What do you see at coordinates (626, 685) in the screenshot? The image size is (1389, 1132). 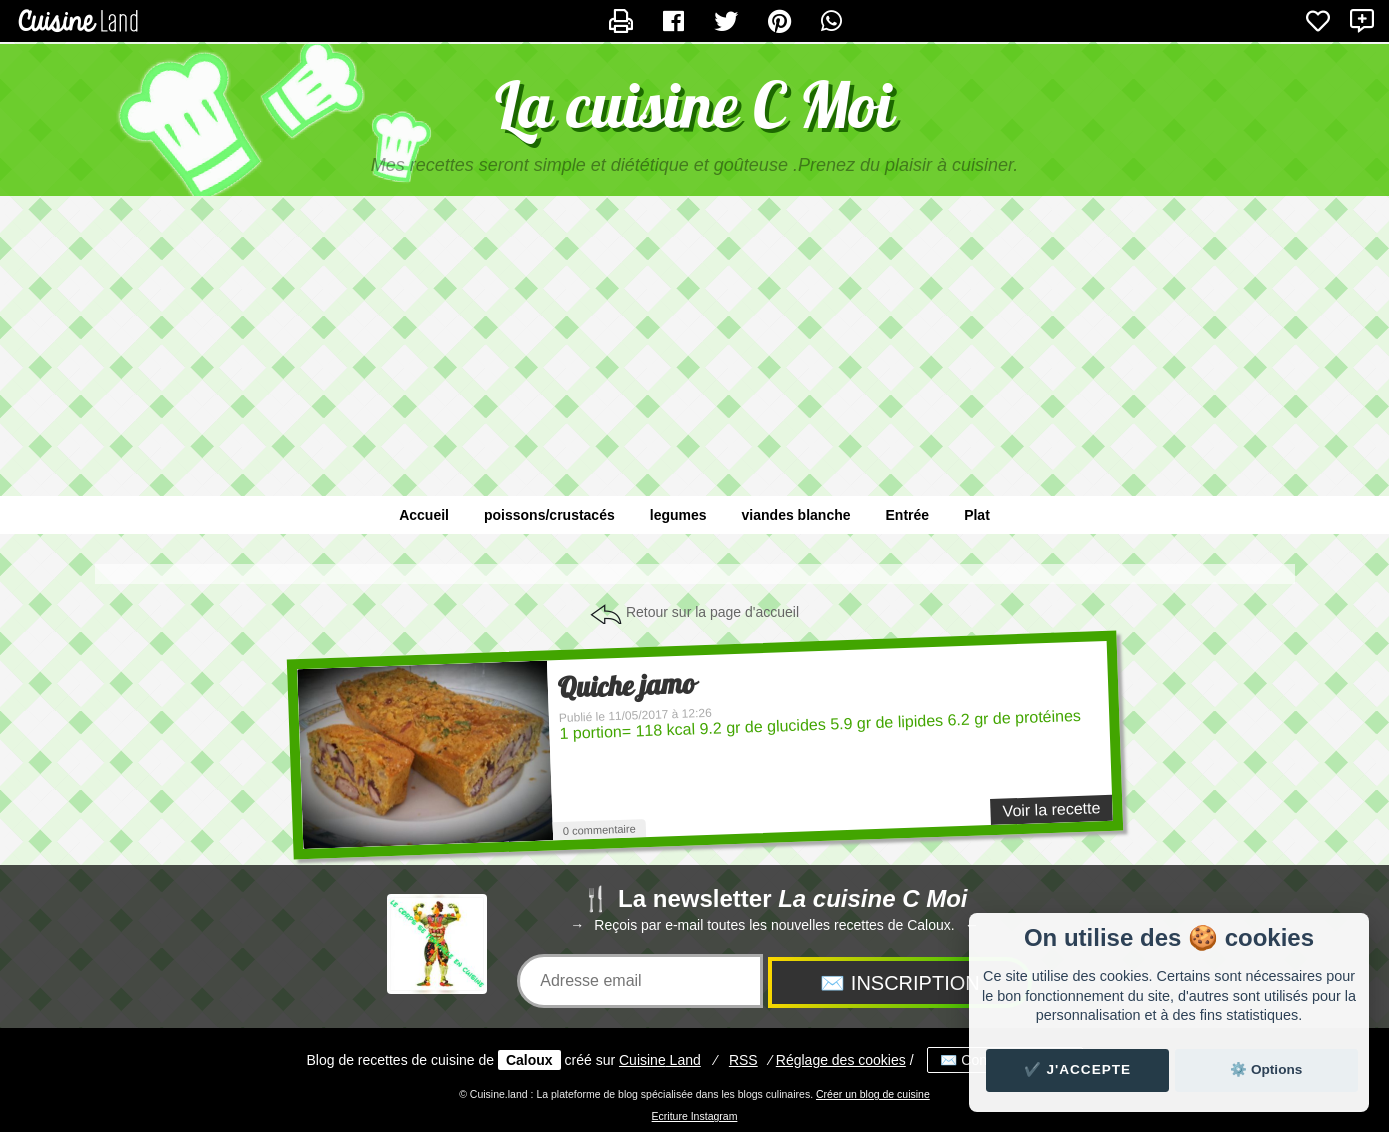 I see `Quiche jamo` at bounding box center [626, 685].